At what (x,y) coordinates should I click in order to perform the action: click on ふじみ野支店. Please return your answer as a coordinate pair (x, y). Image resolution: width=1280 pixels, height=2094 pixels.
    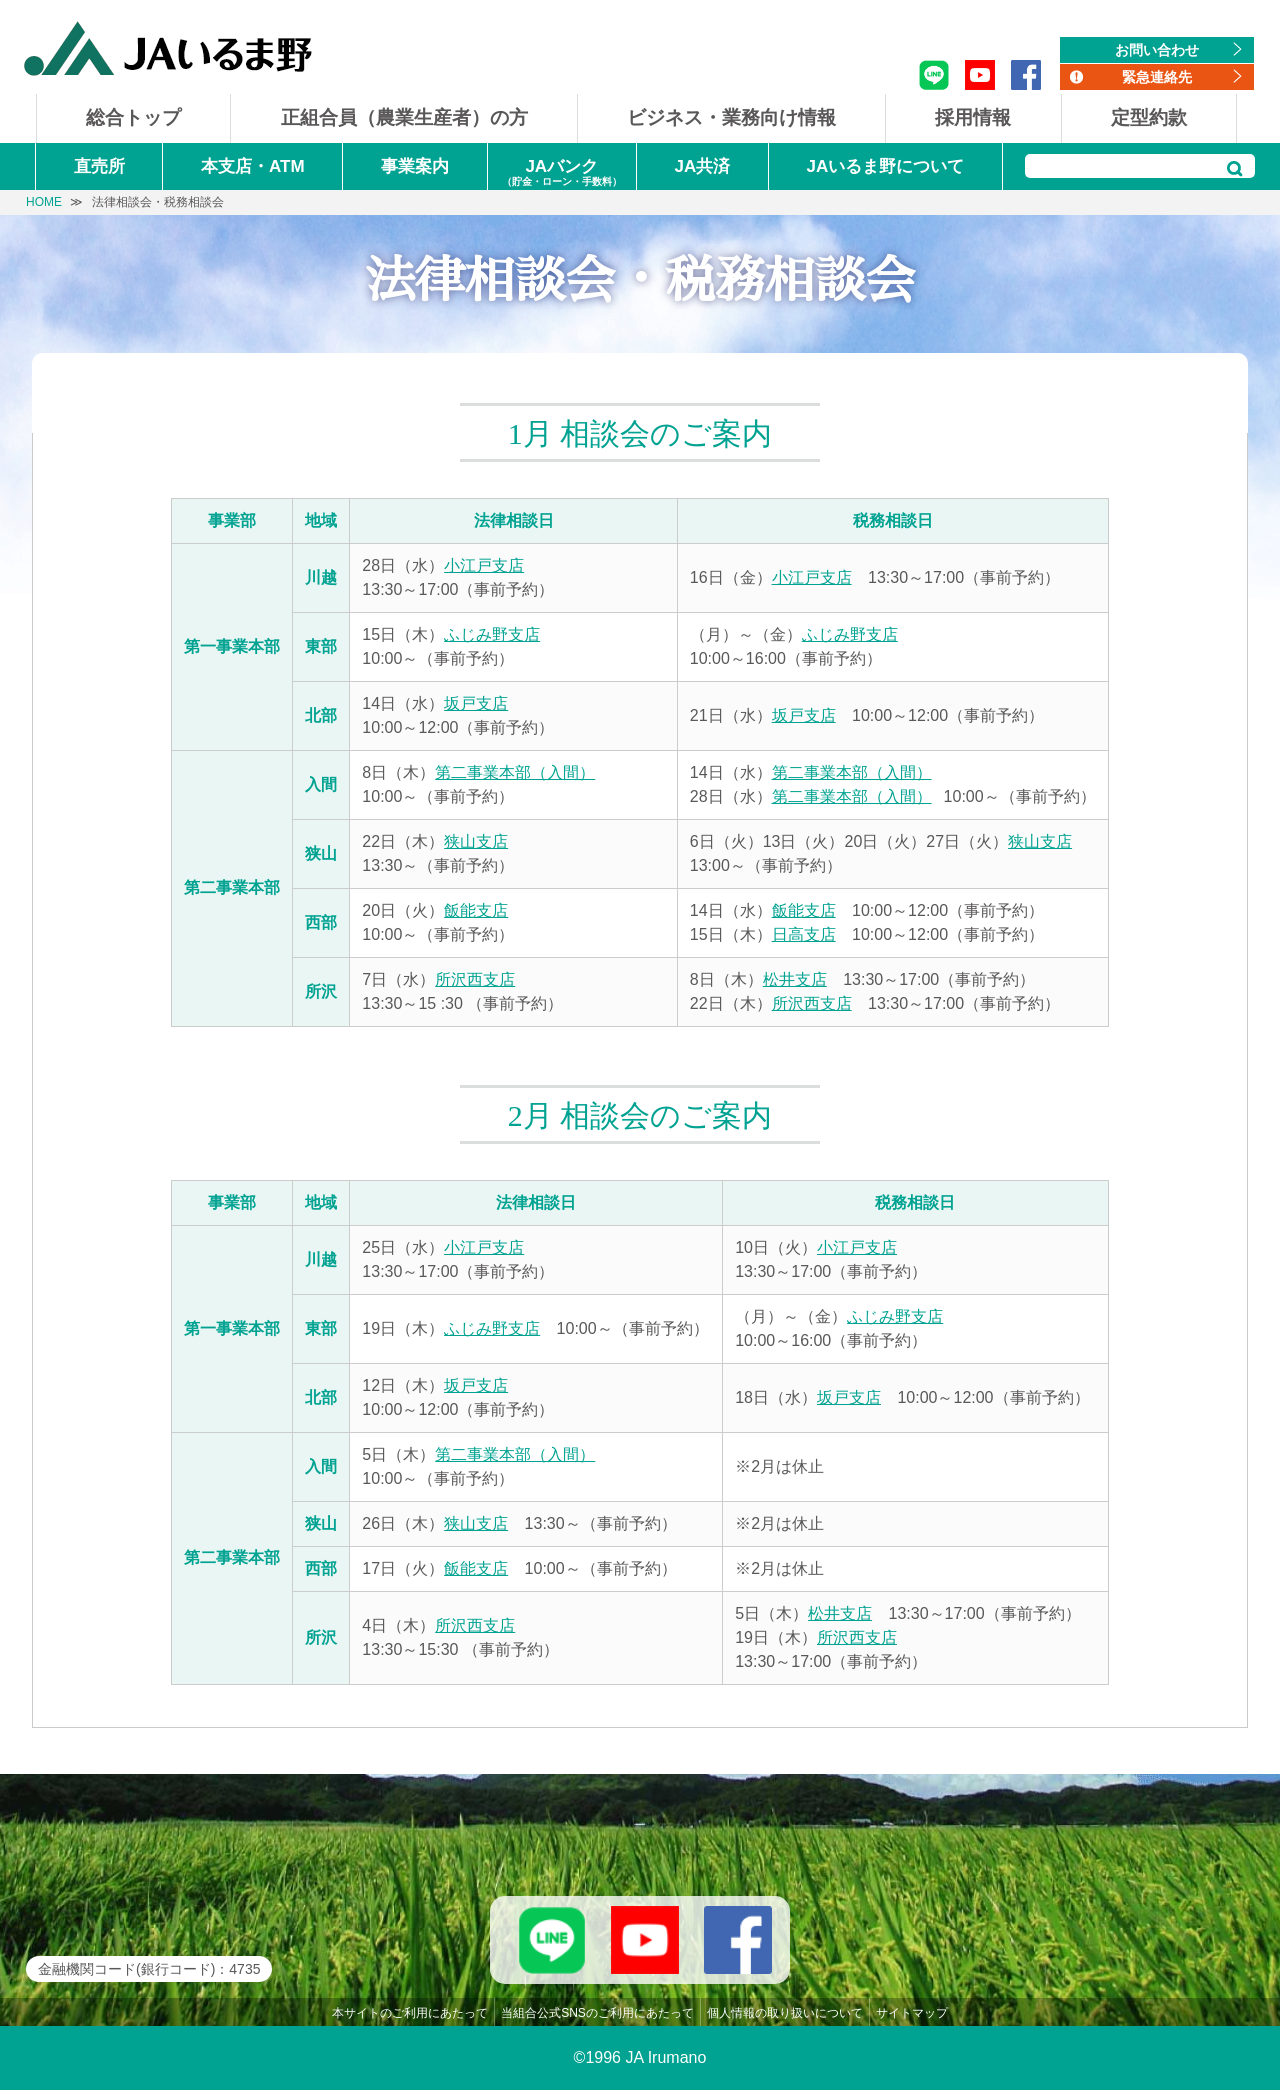
    Looking at the image, I should click on (492, 634).